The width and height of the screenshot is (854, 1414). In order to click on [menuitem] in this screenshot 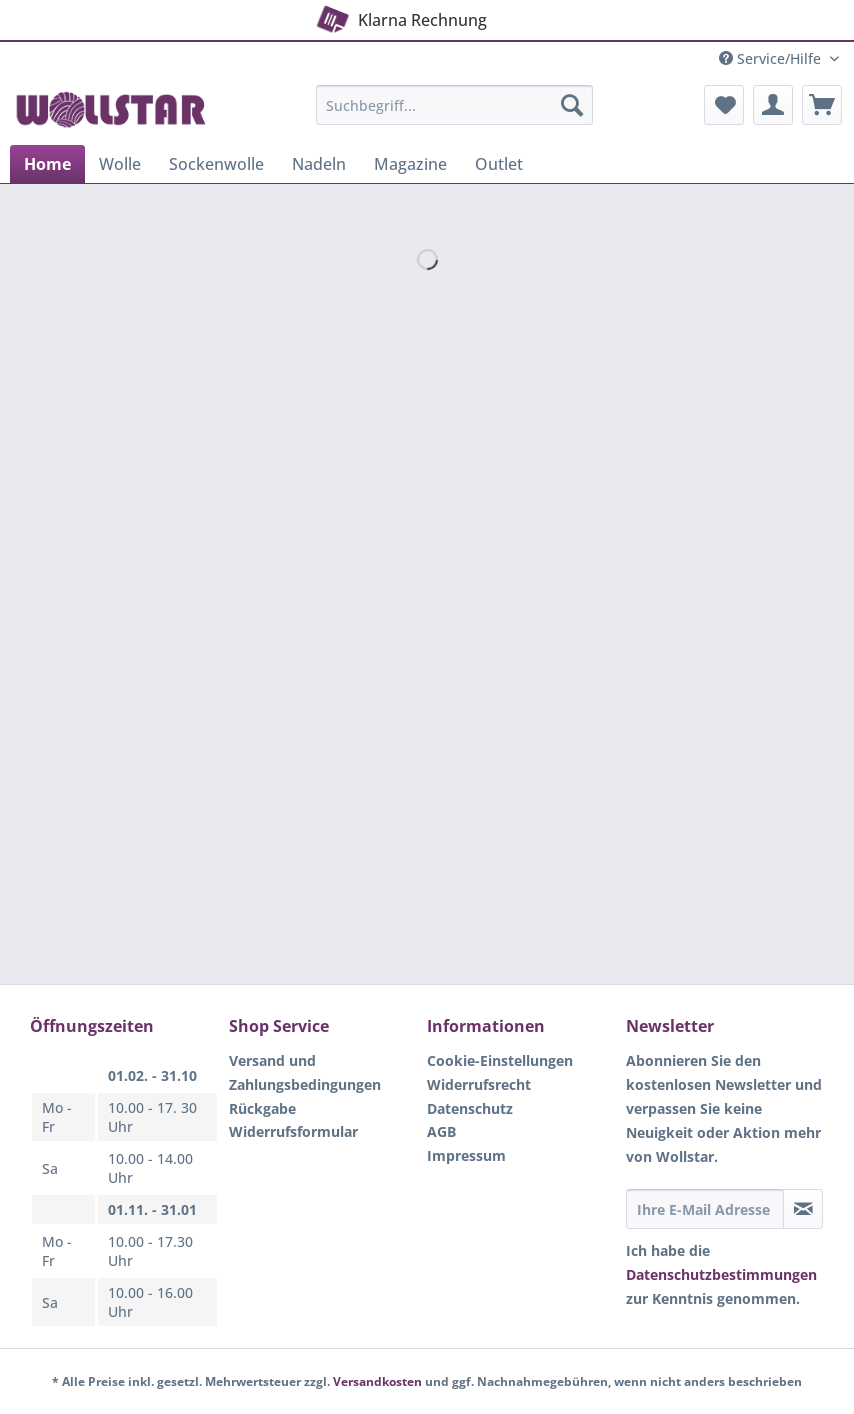, I will do `click(455, 114)`.